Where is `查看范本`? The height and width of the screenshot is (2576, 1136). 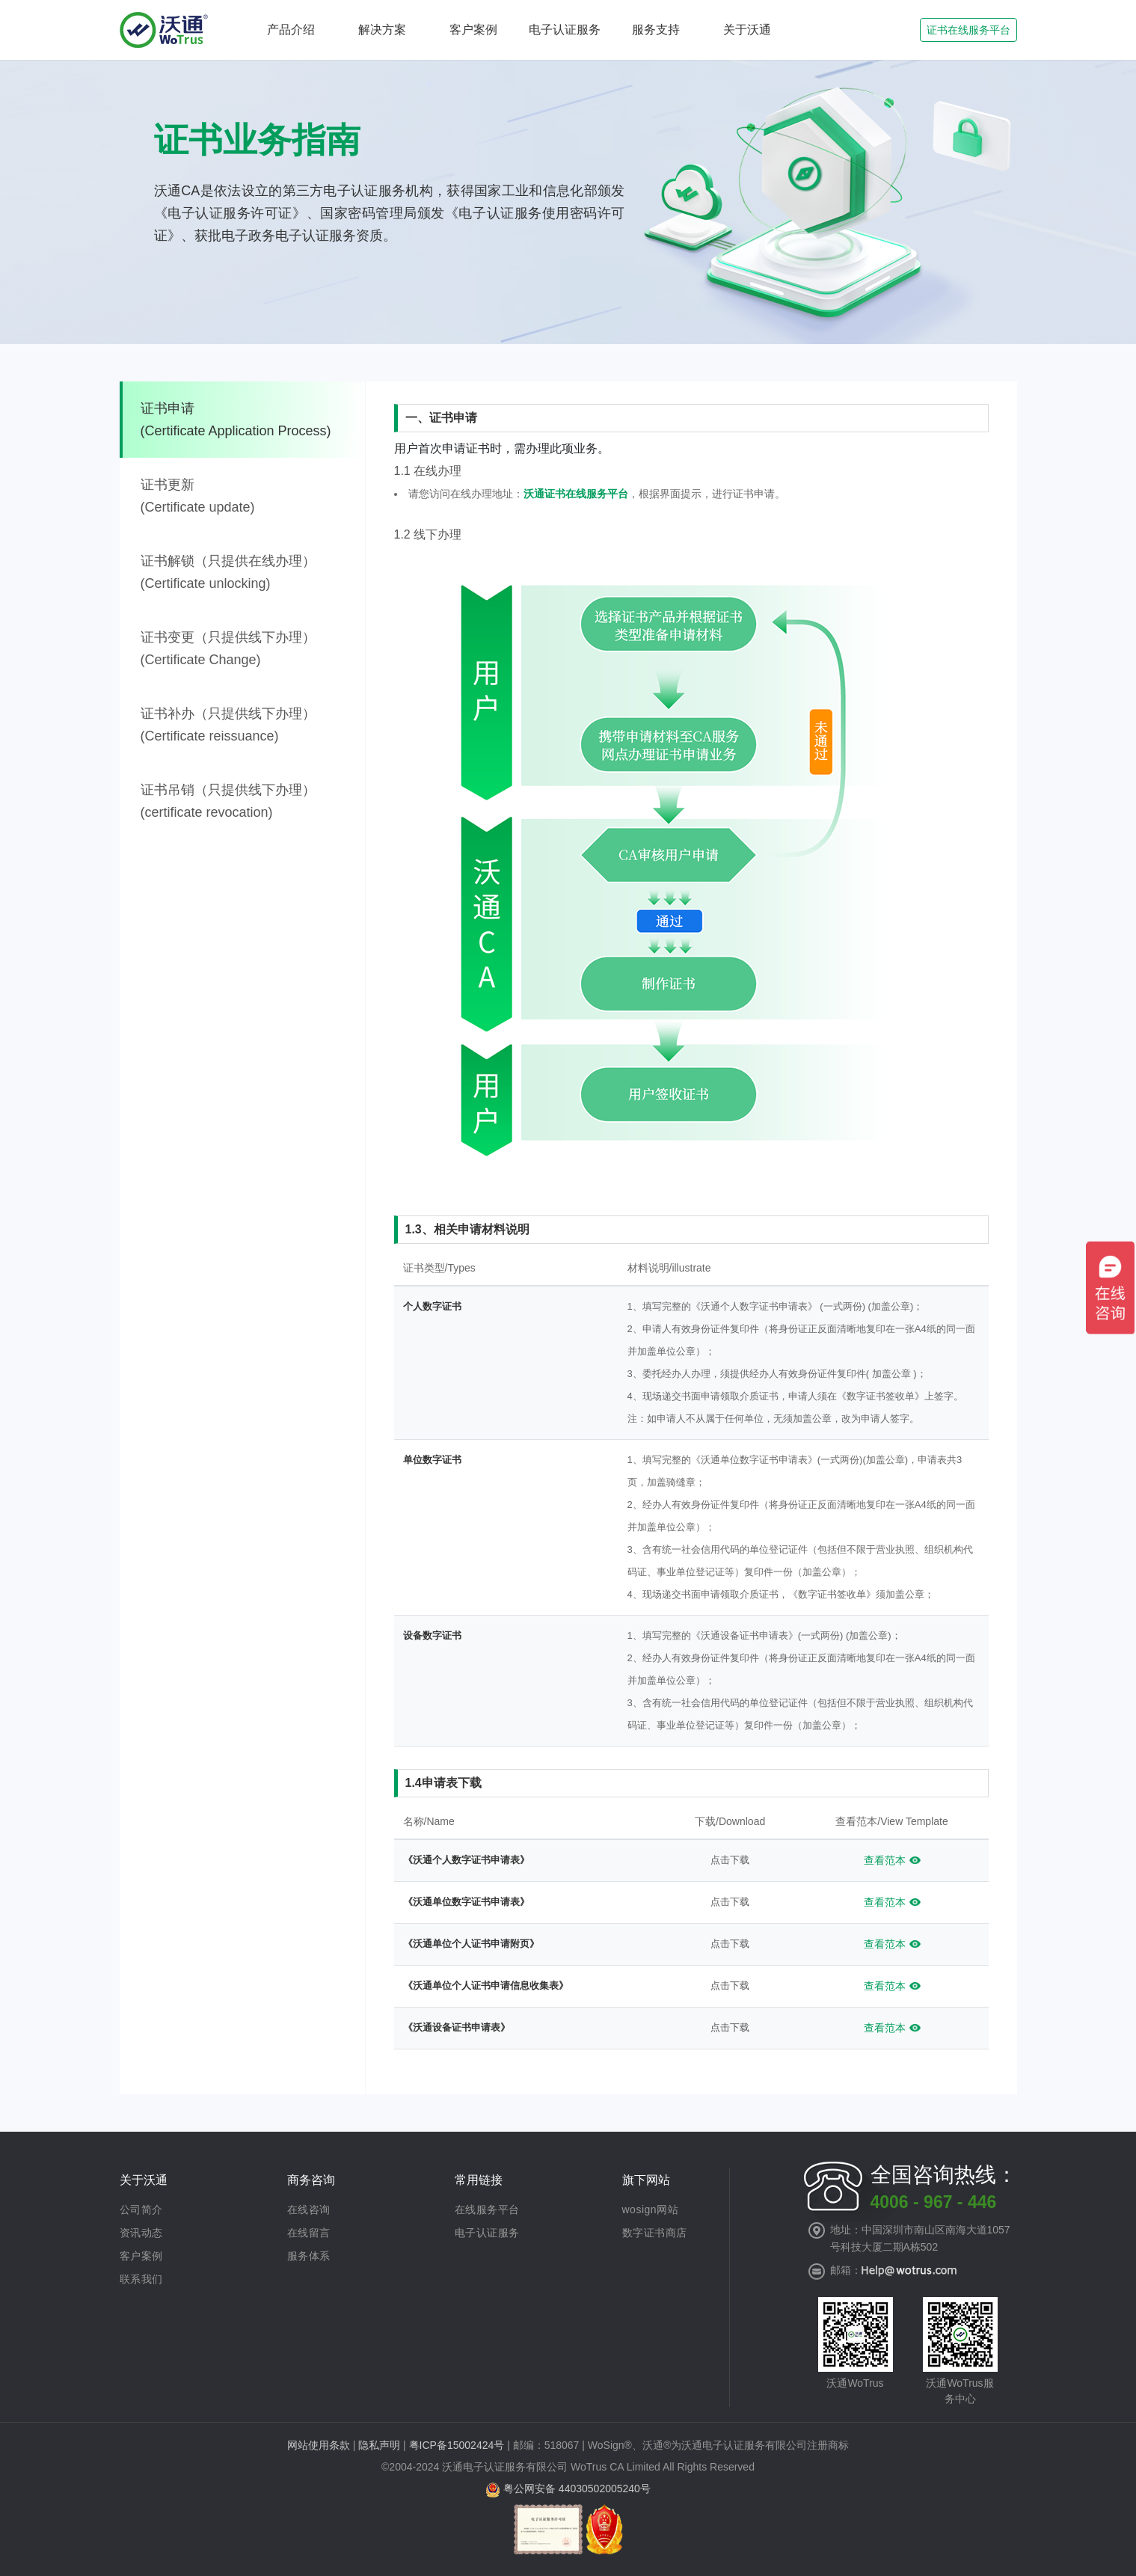
查看范本 is located at coordinates (885, 1860).